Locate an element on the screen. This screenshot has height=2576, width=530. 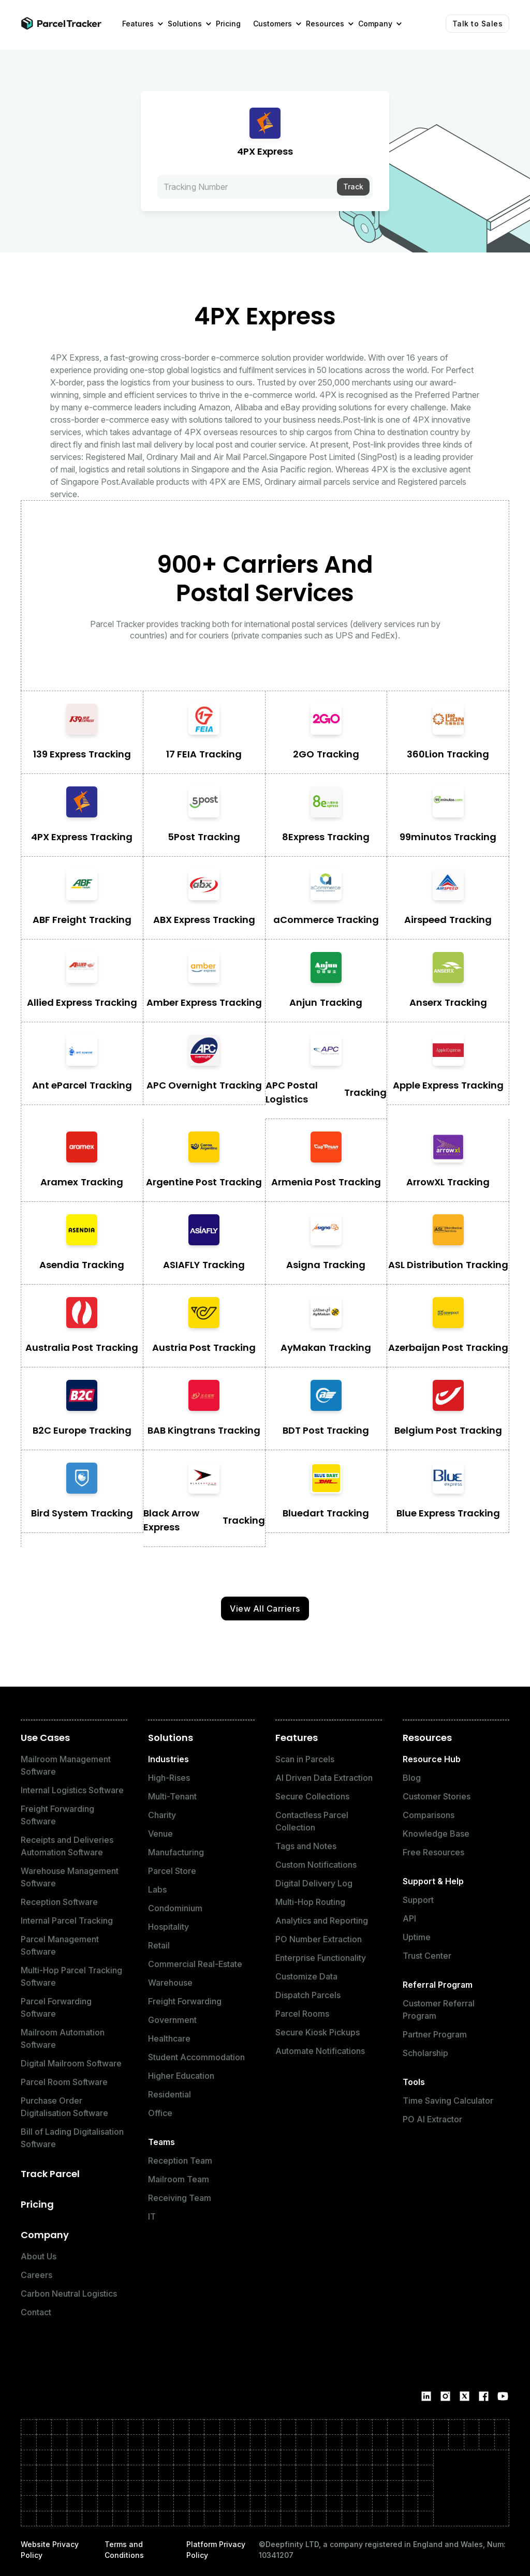
Healthcare is located at coordinates (169, 2038).